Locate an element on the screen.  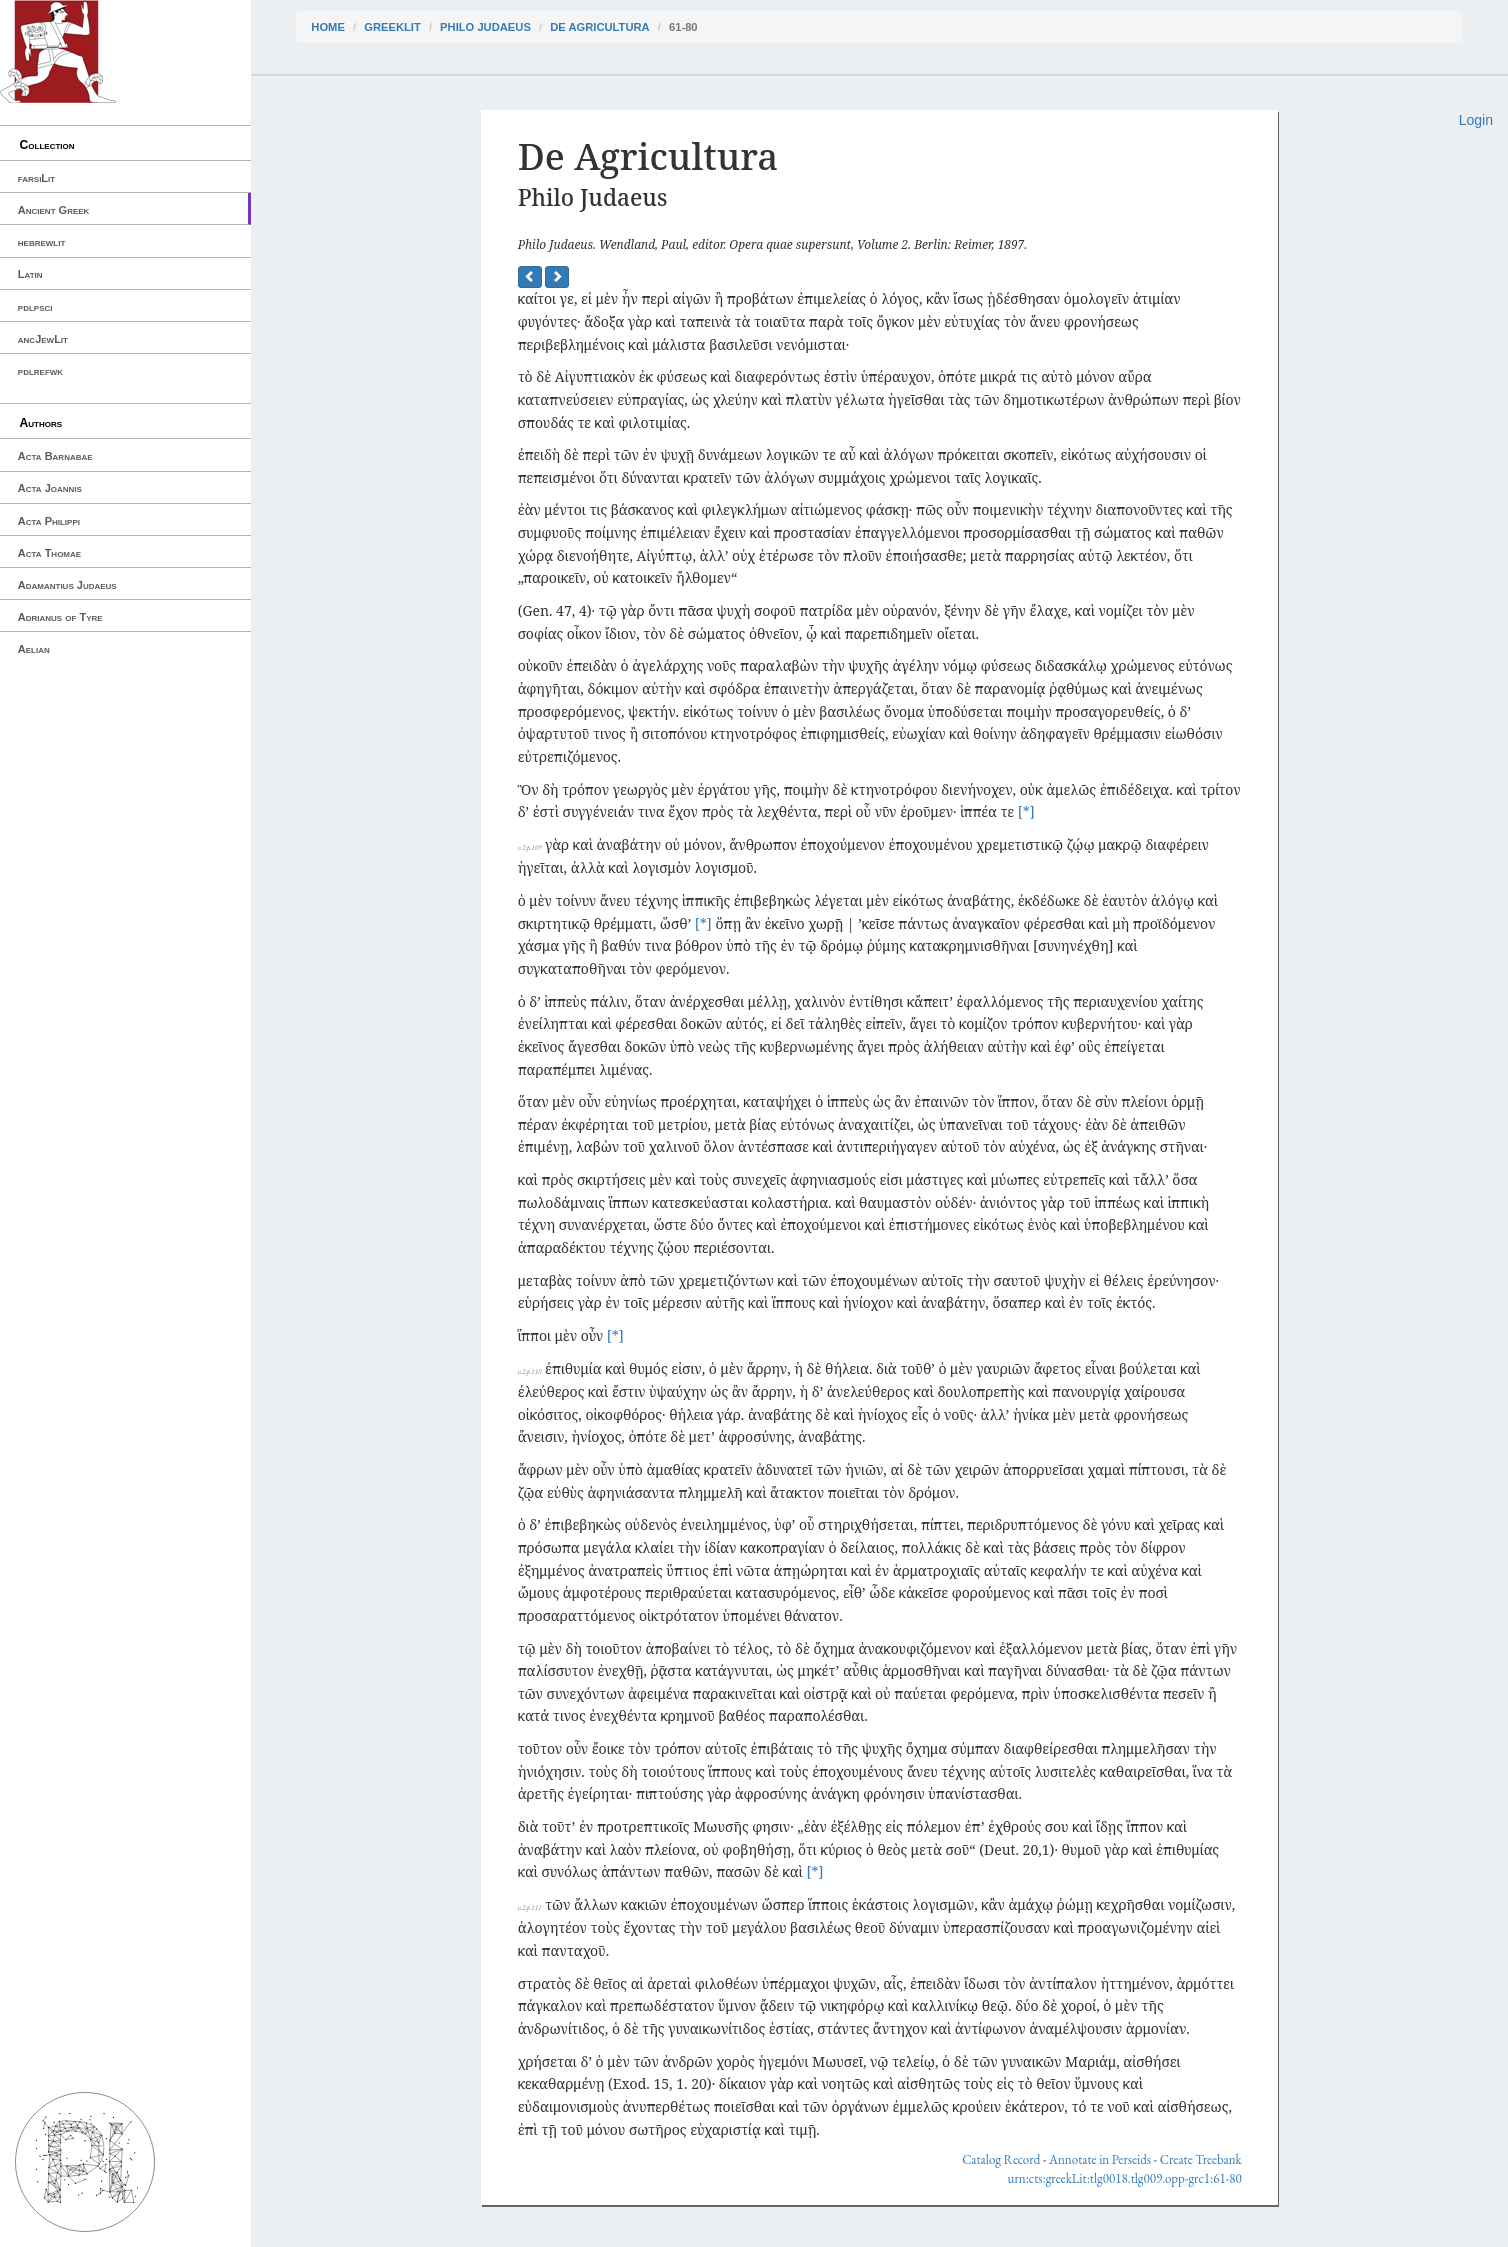
Aelian is located at coordinates (34, 649).